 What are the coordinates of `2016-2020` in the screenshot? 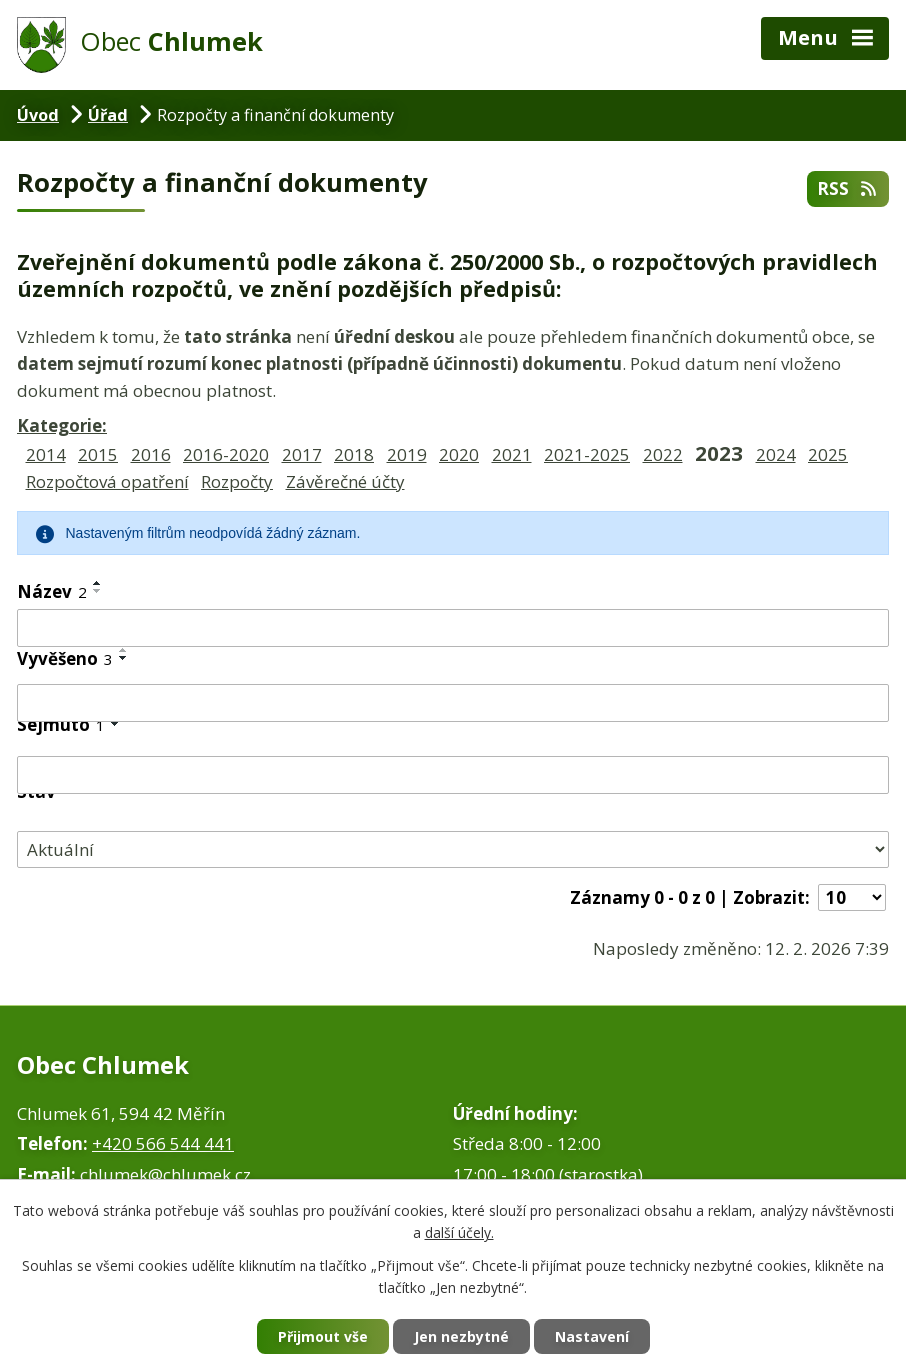 It's located at (226, 454).